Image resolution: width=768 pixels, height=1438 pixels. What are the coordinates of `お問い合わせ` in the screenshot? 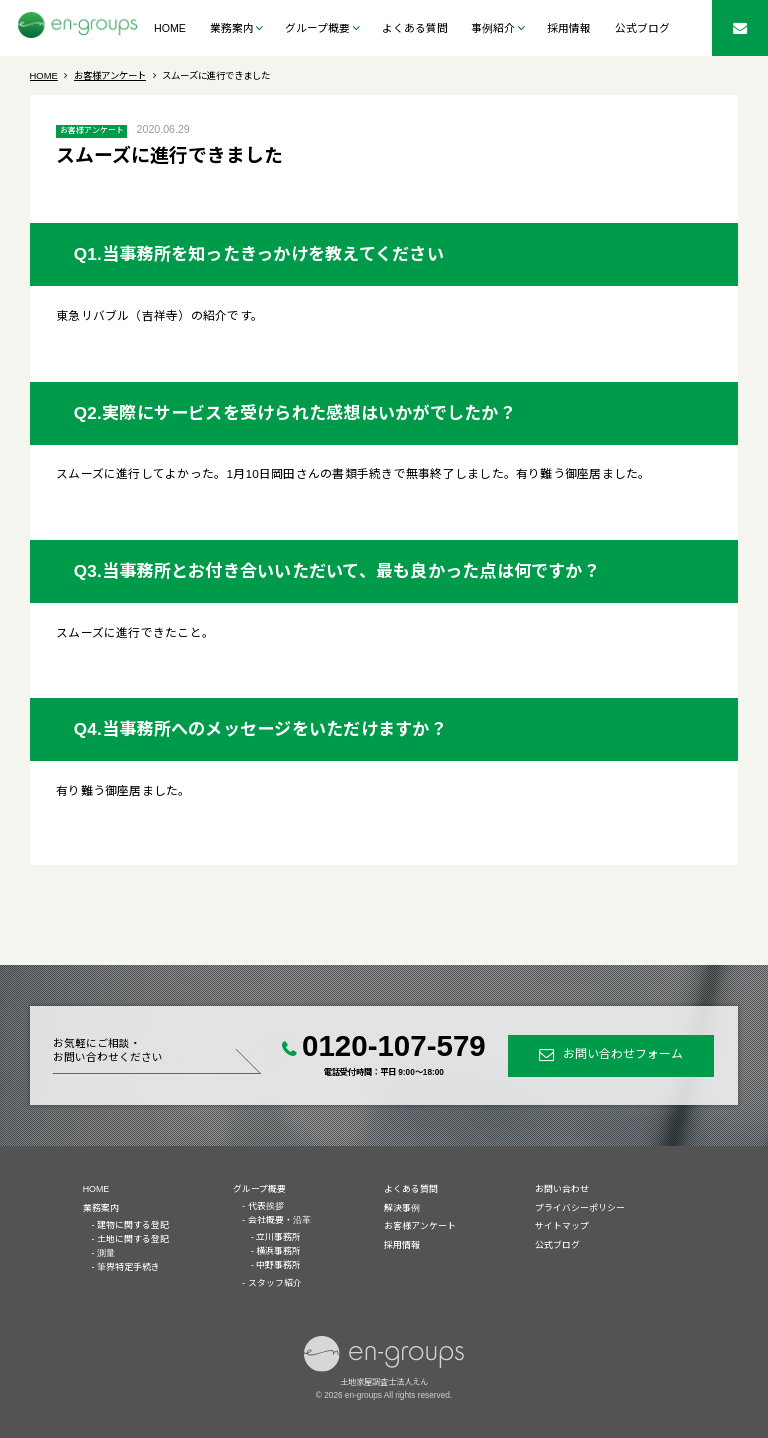 It's located at (562, 1189).